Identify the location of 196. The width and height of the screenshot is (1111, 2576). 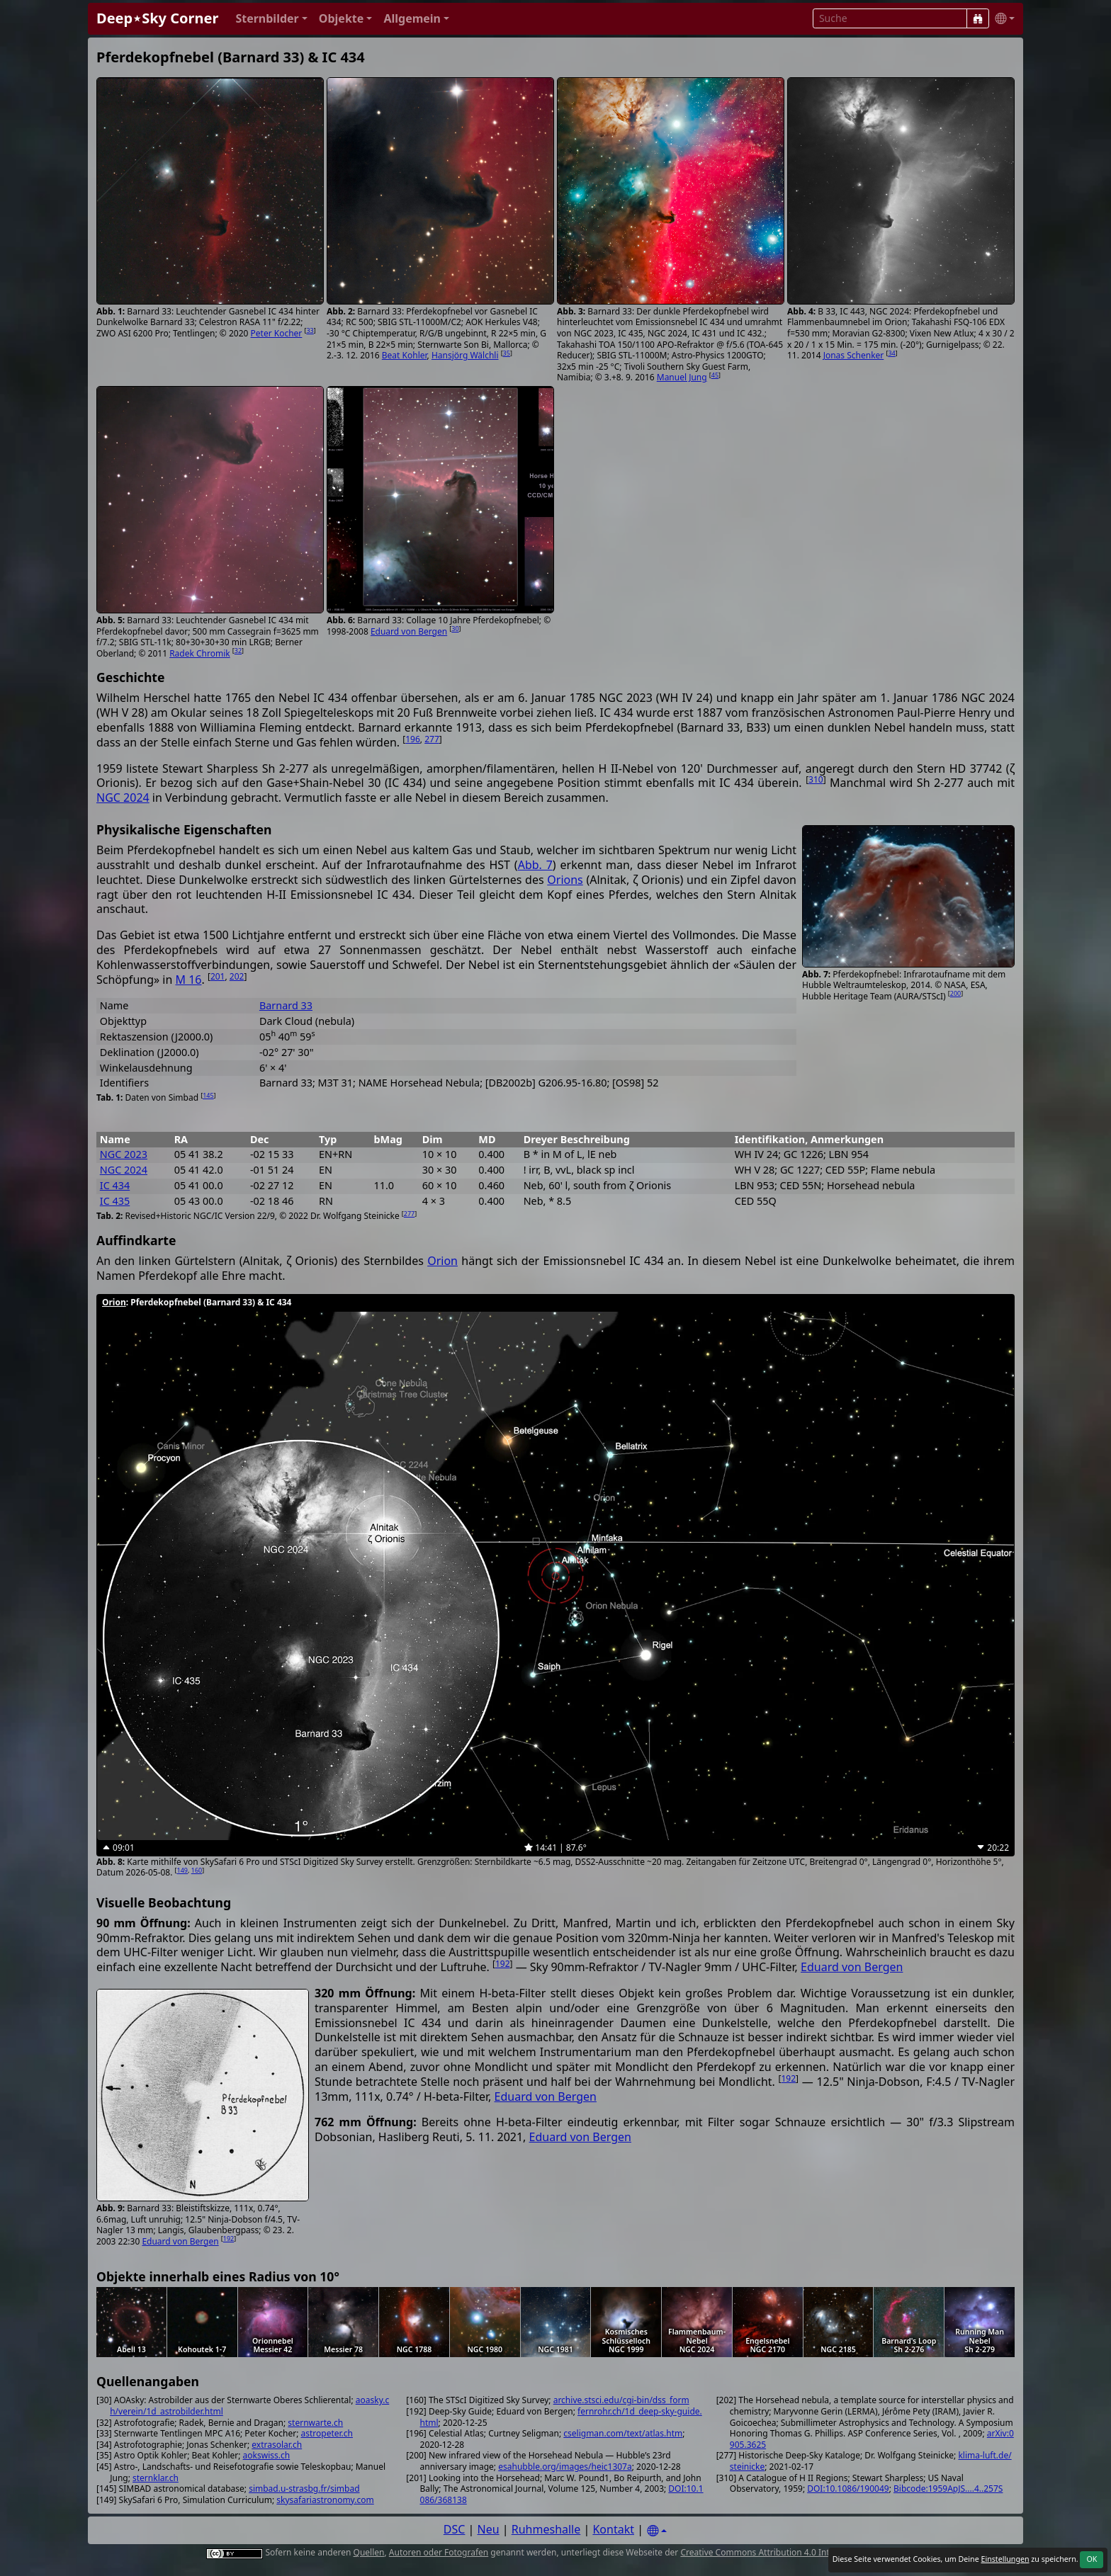
(412, 739).